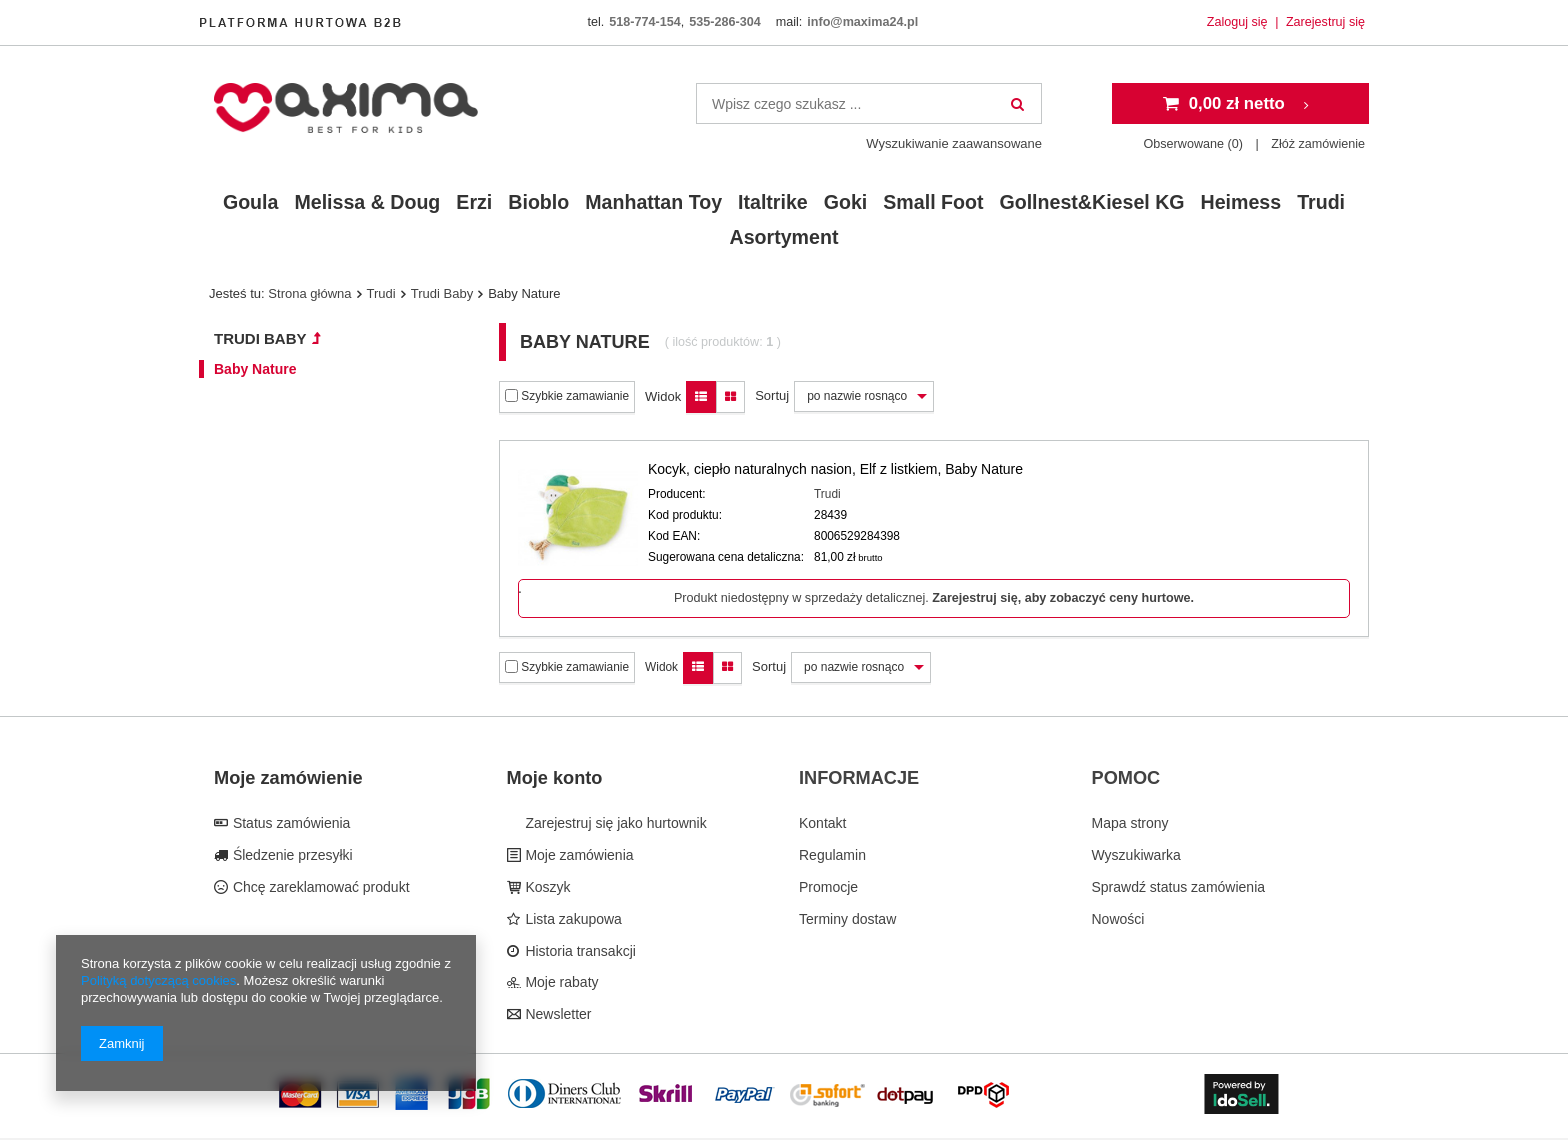 This screenshot has width=1568, height=1147. What do you see at coordinates (1318, 144) in the screenshot?
I see `Złóż zamówienie` at bounding box center [1318, 144].